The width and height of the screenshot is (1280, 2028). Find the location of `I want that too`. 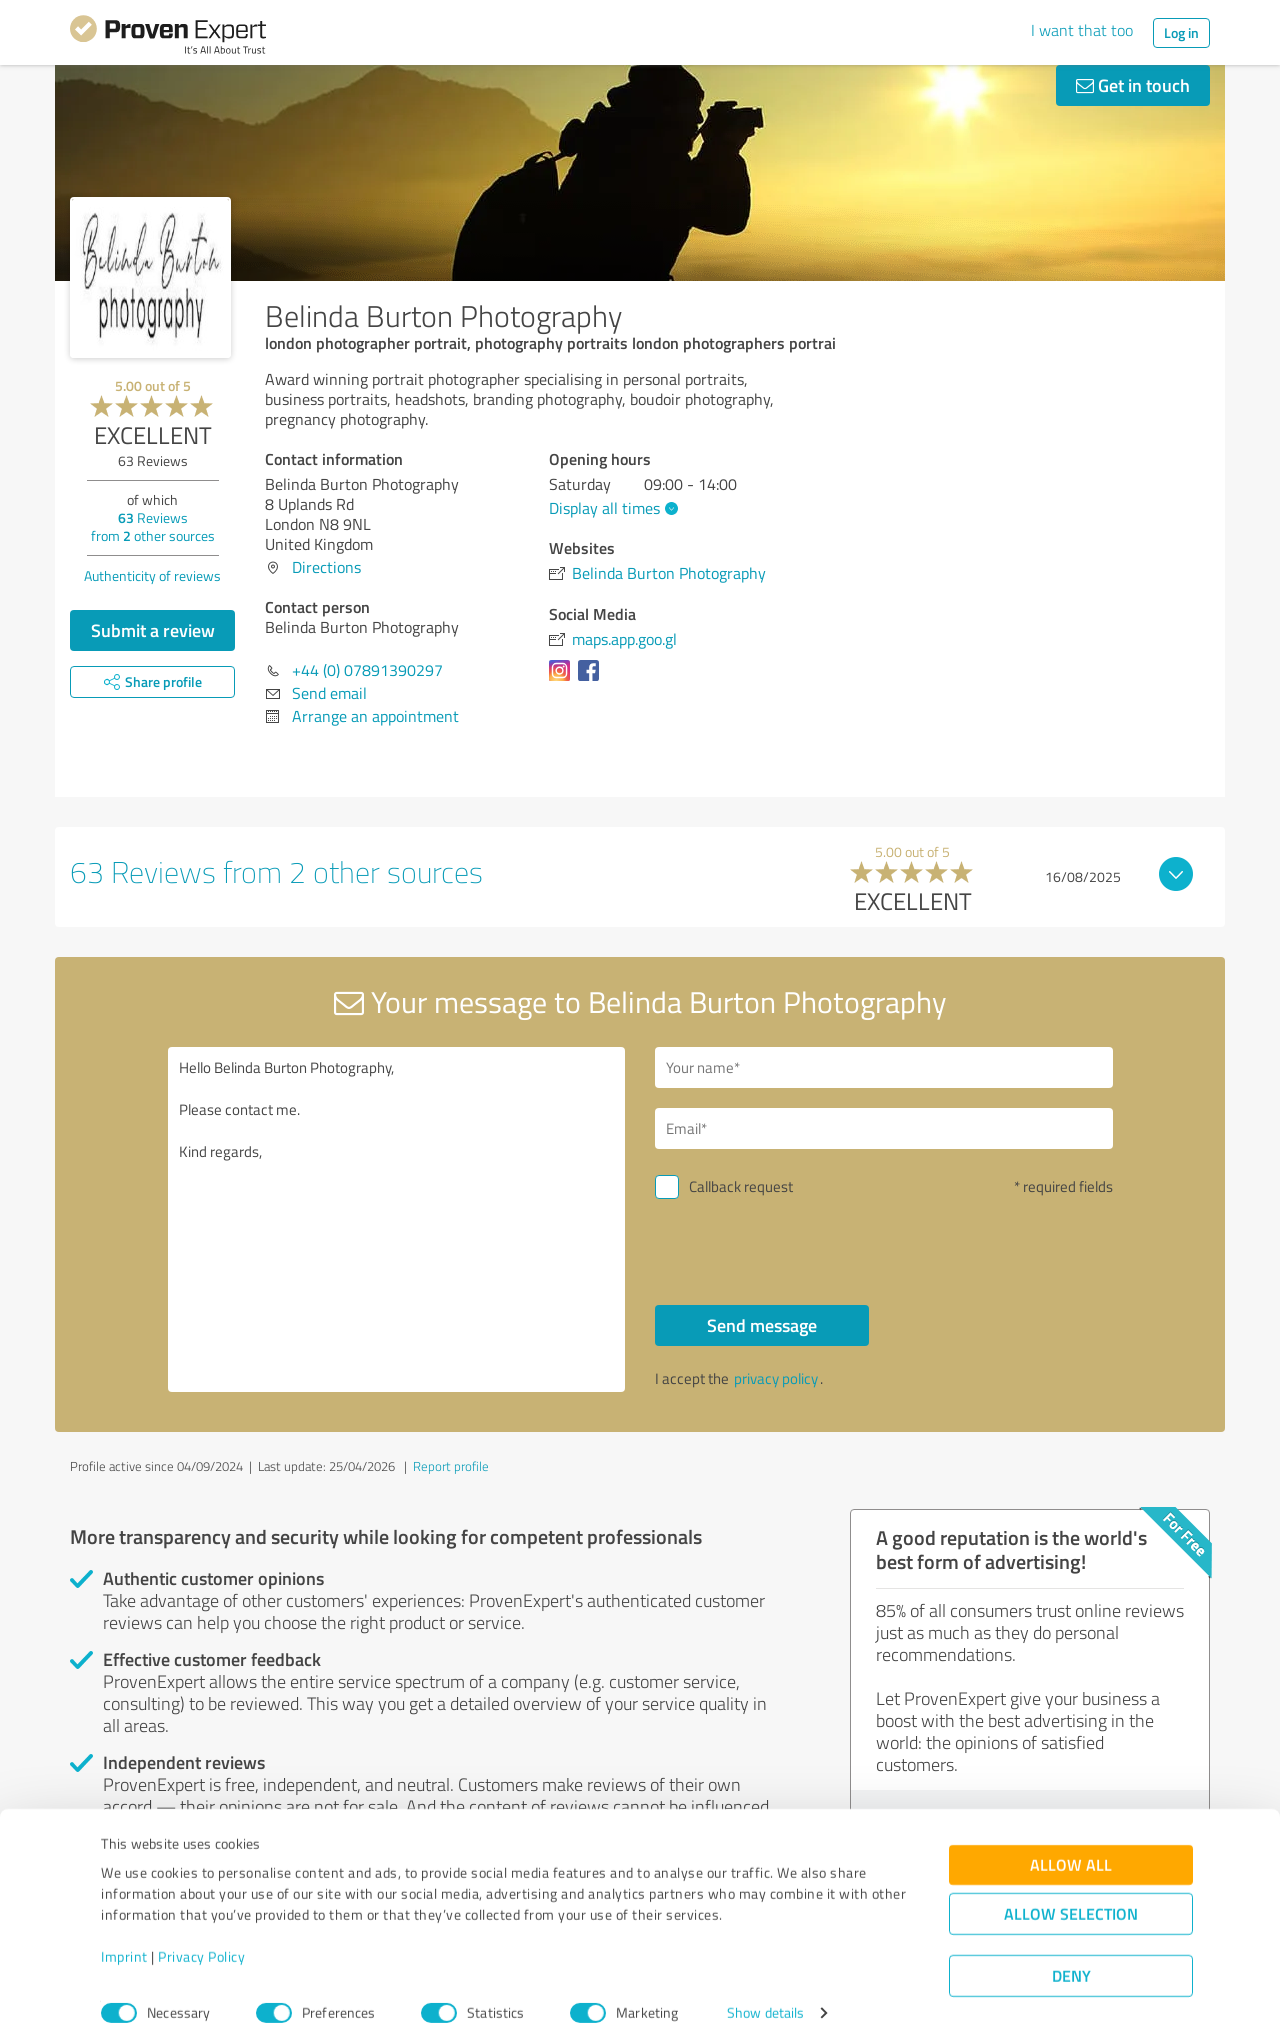

I want that too is located at coordinates (1082, 30).